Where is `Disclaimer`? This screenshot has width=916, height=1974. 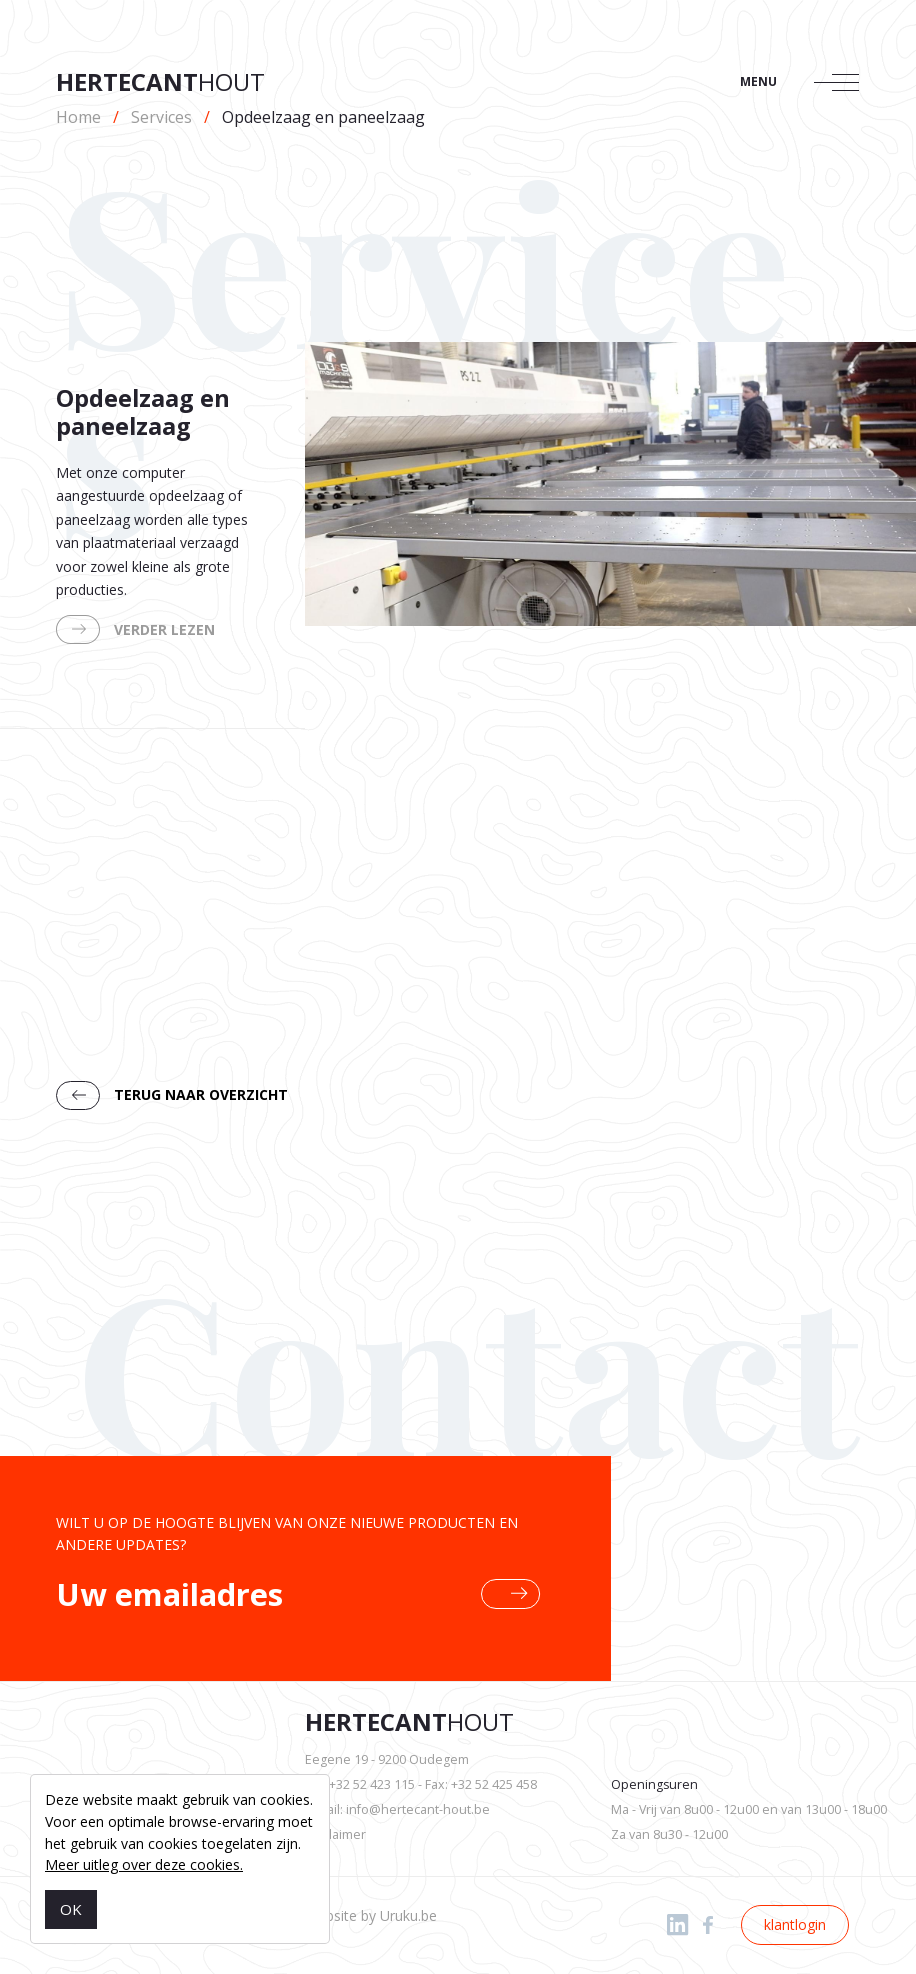 Disclaimer is located at coordinates (335, 1834).